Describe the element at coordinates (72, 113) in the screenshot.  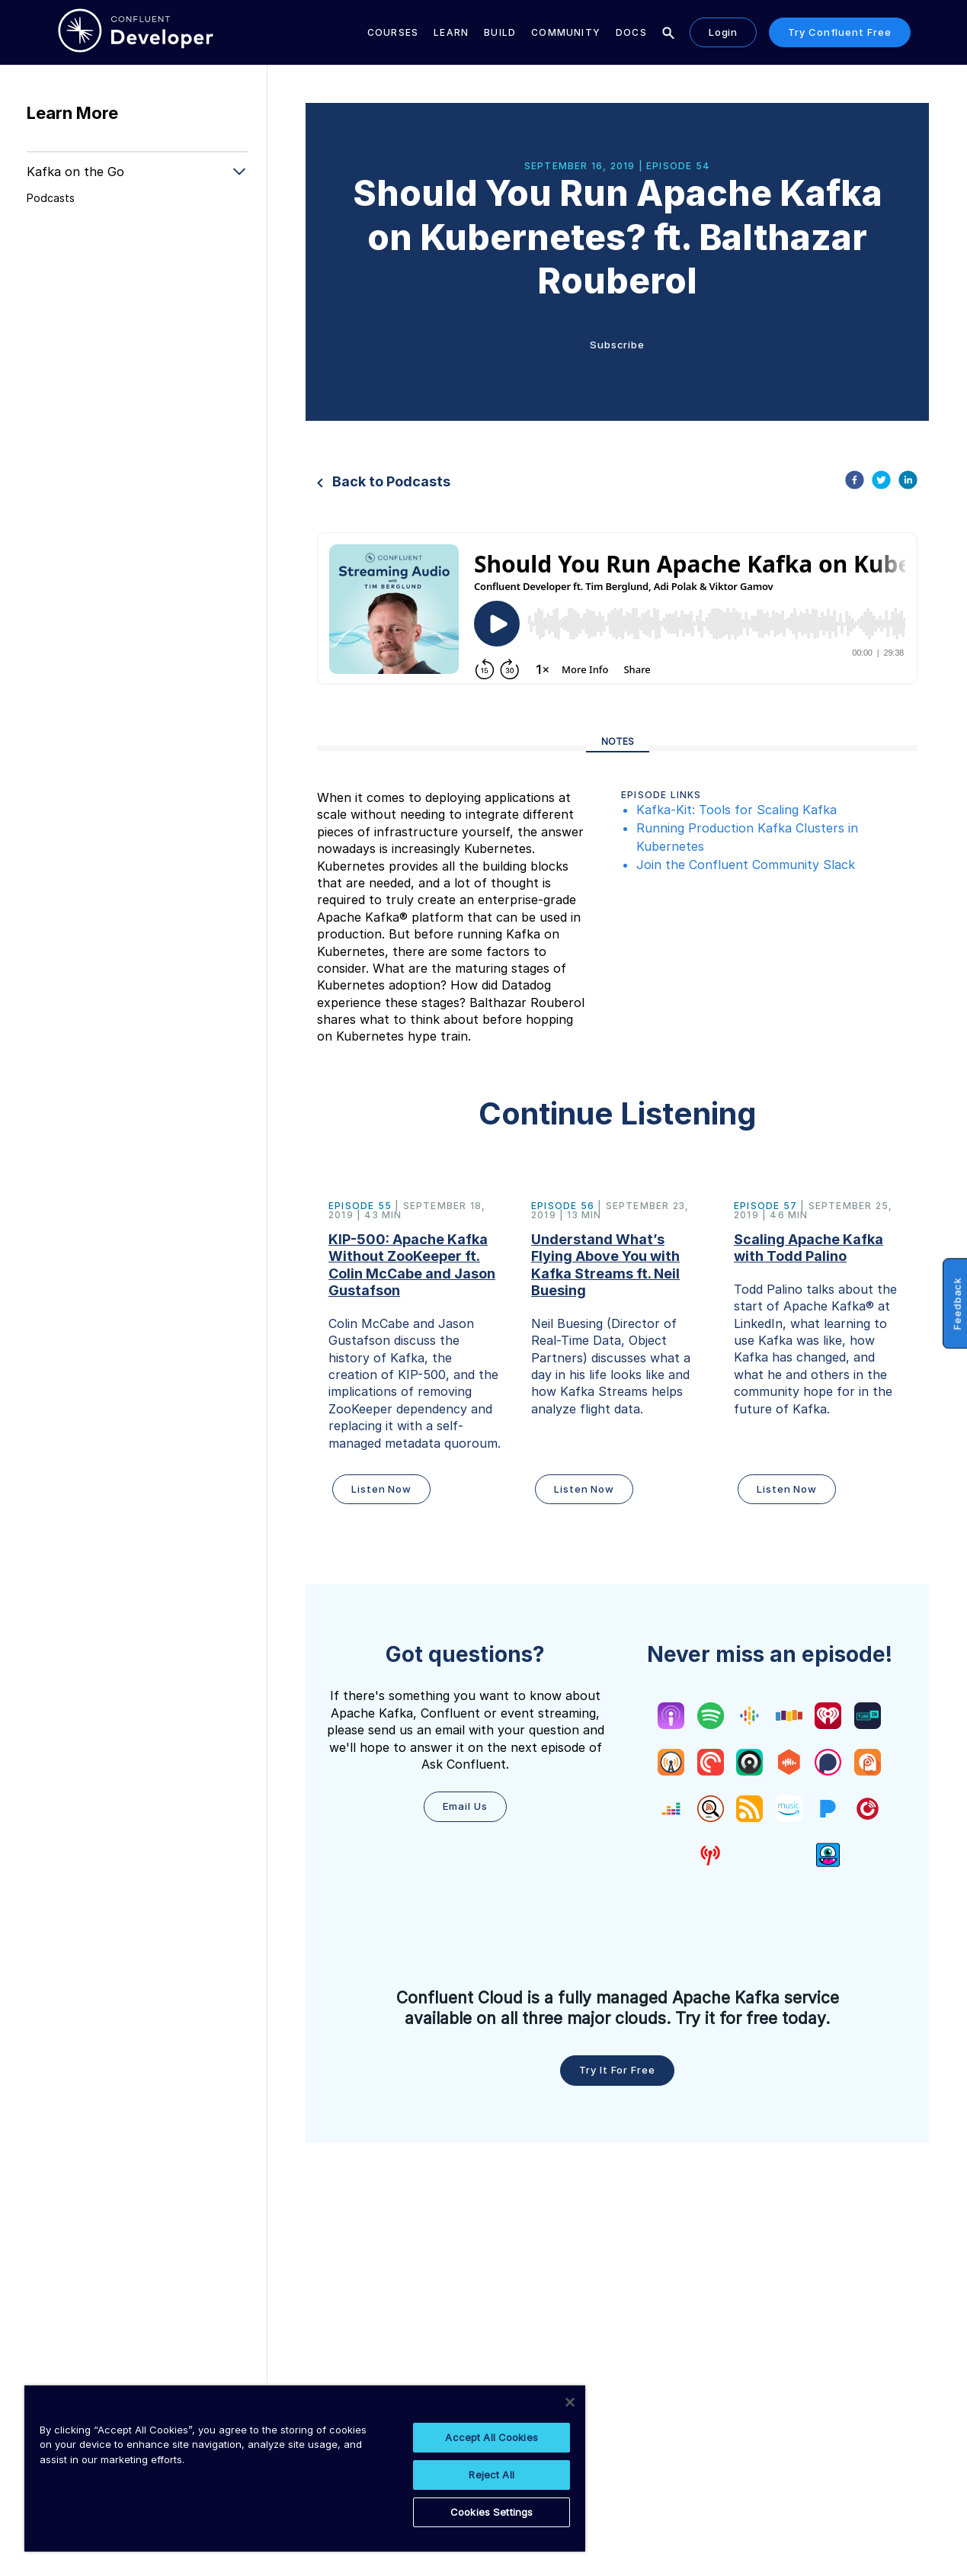
I see `Learn More` at that location.